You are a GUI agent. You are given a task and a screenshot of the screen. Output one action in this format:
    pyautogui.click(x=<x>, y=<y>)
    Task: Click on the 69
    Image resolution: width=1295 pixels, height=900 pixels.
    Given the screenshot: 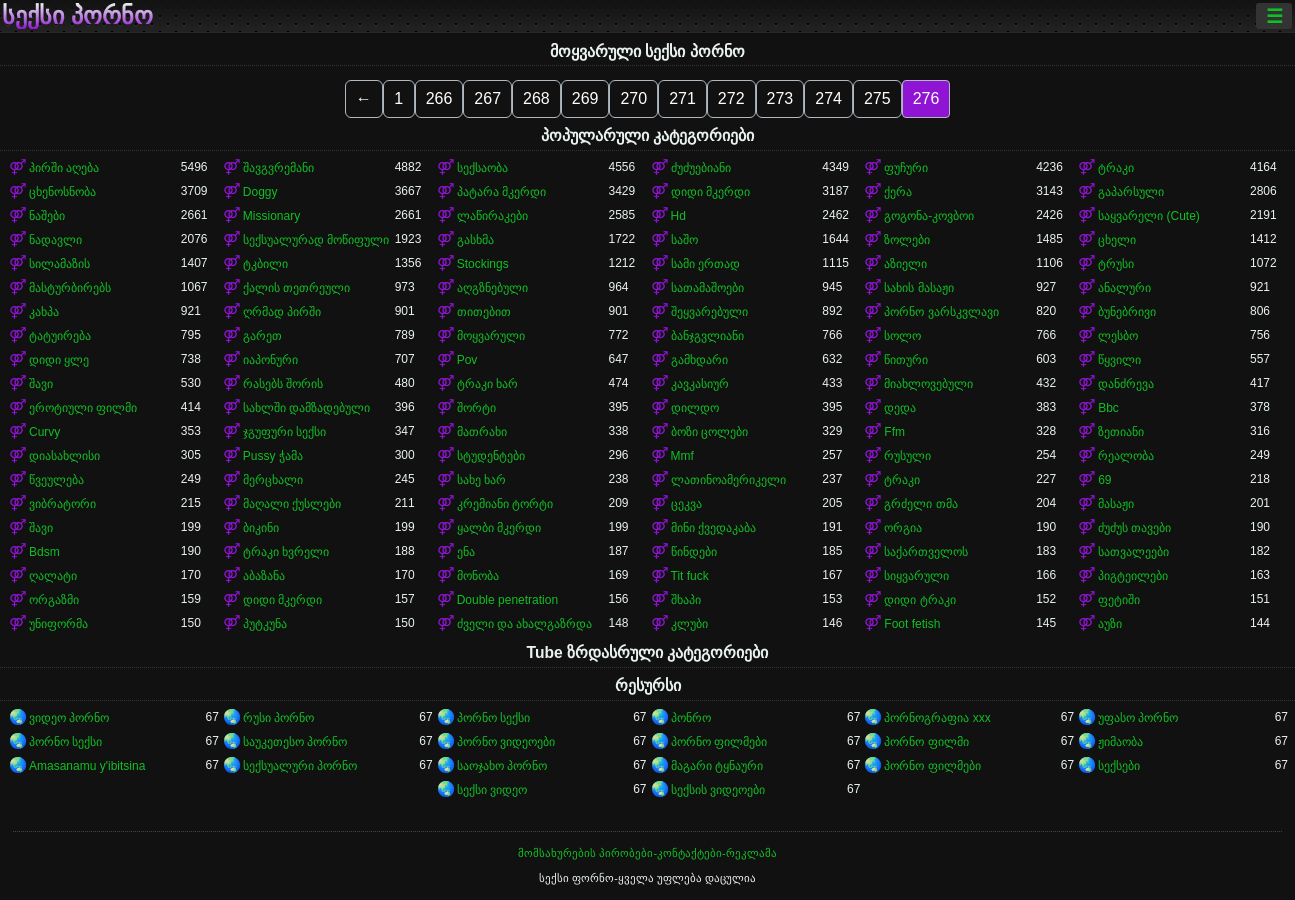 What is the action you would take?
    pyautogui.click(x=1104, y=480)
    